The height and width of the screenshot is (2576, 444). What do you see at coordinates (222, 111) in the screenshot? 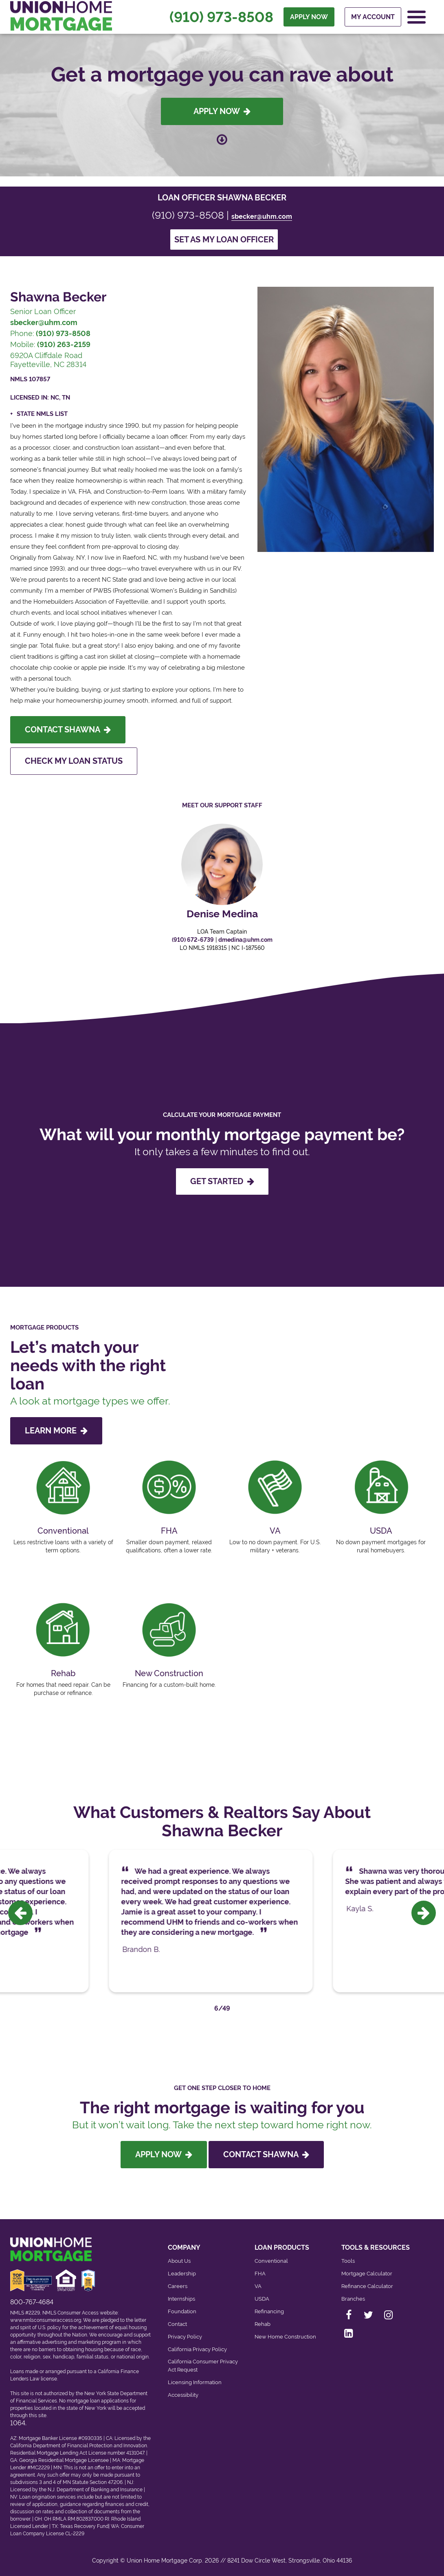
I see `Apply Now` at bounding box center [222, 111].